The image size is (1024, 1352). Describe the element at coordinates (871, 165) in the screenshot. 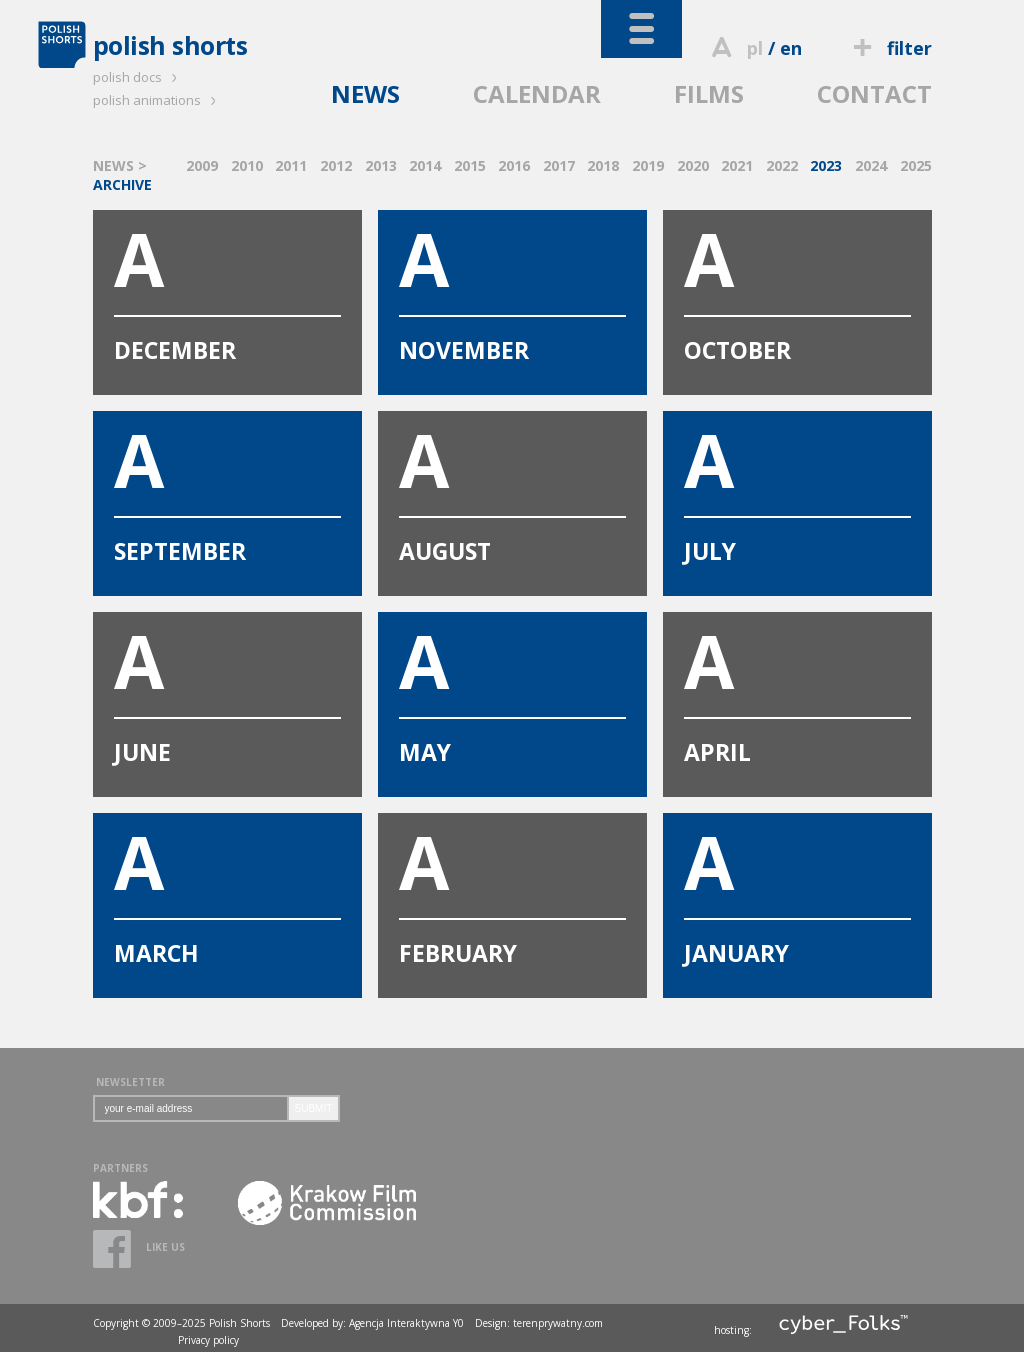

I see `2024` at that location.